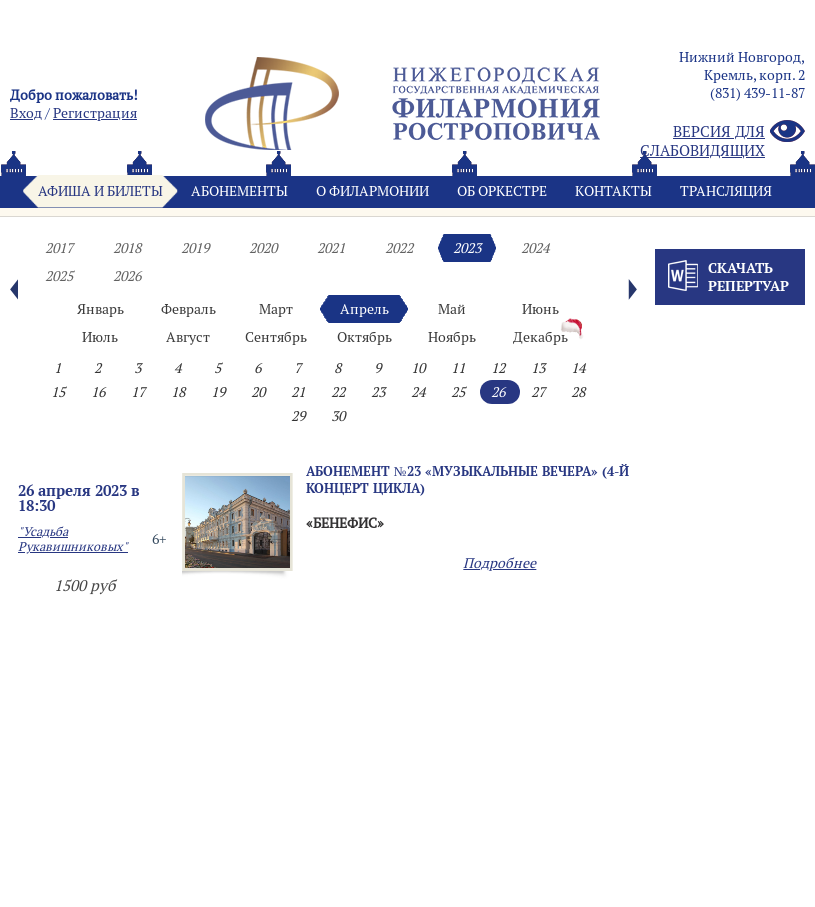 The height and width of the screenshot is (907, 815). What do you see at coordinates (276, 337) in the screenshot?
I see `Сентябрь` at bounding box center [276, 337].